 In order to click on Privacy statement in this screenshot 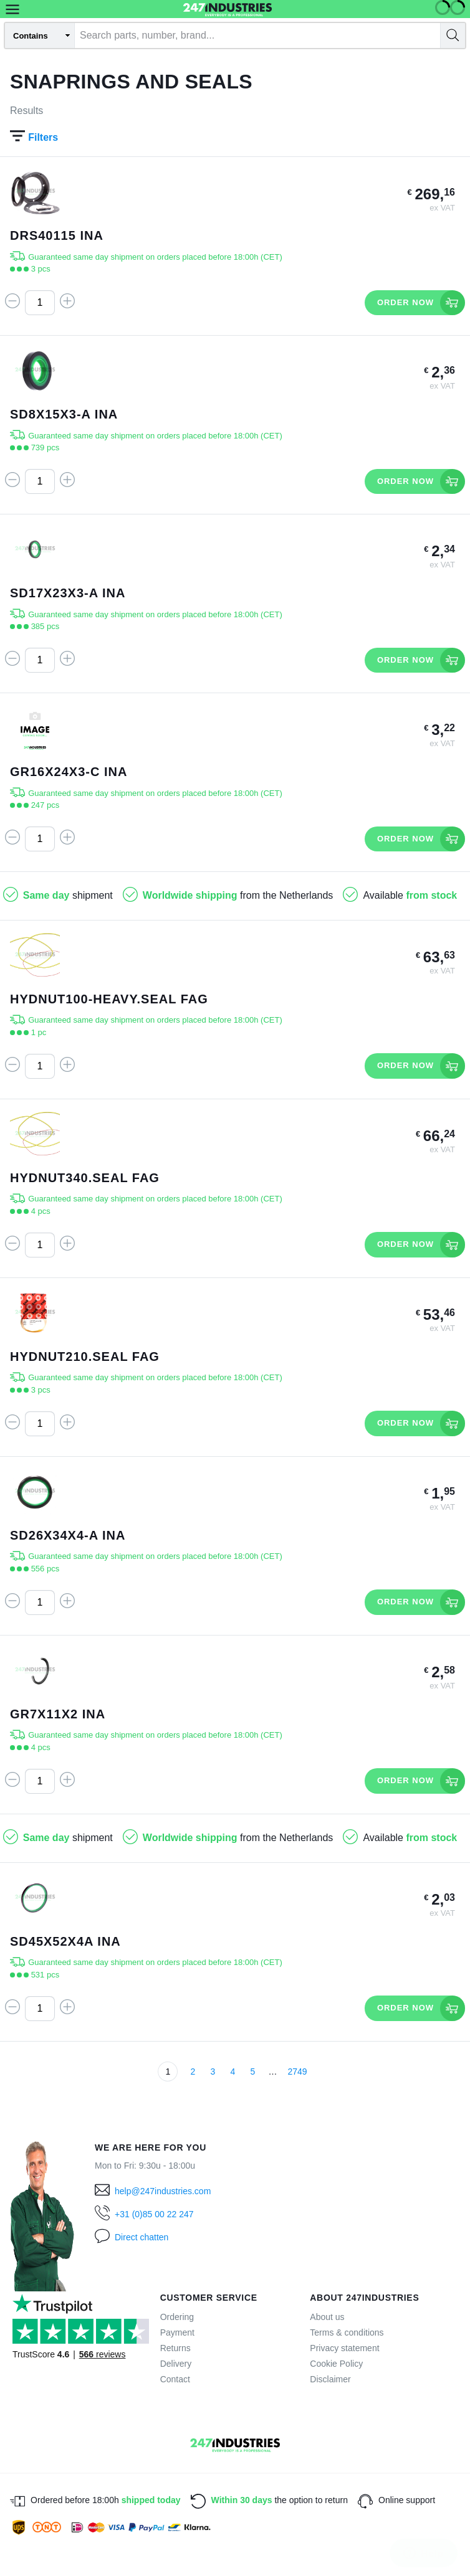, I will do `click(344, 2348)`.